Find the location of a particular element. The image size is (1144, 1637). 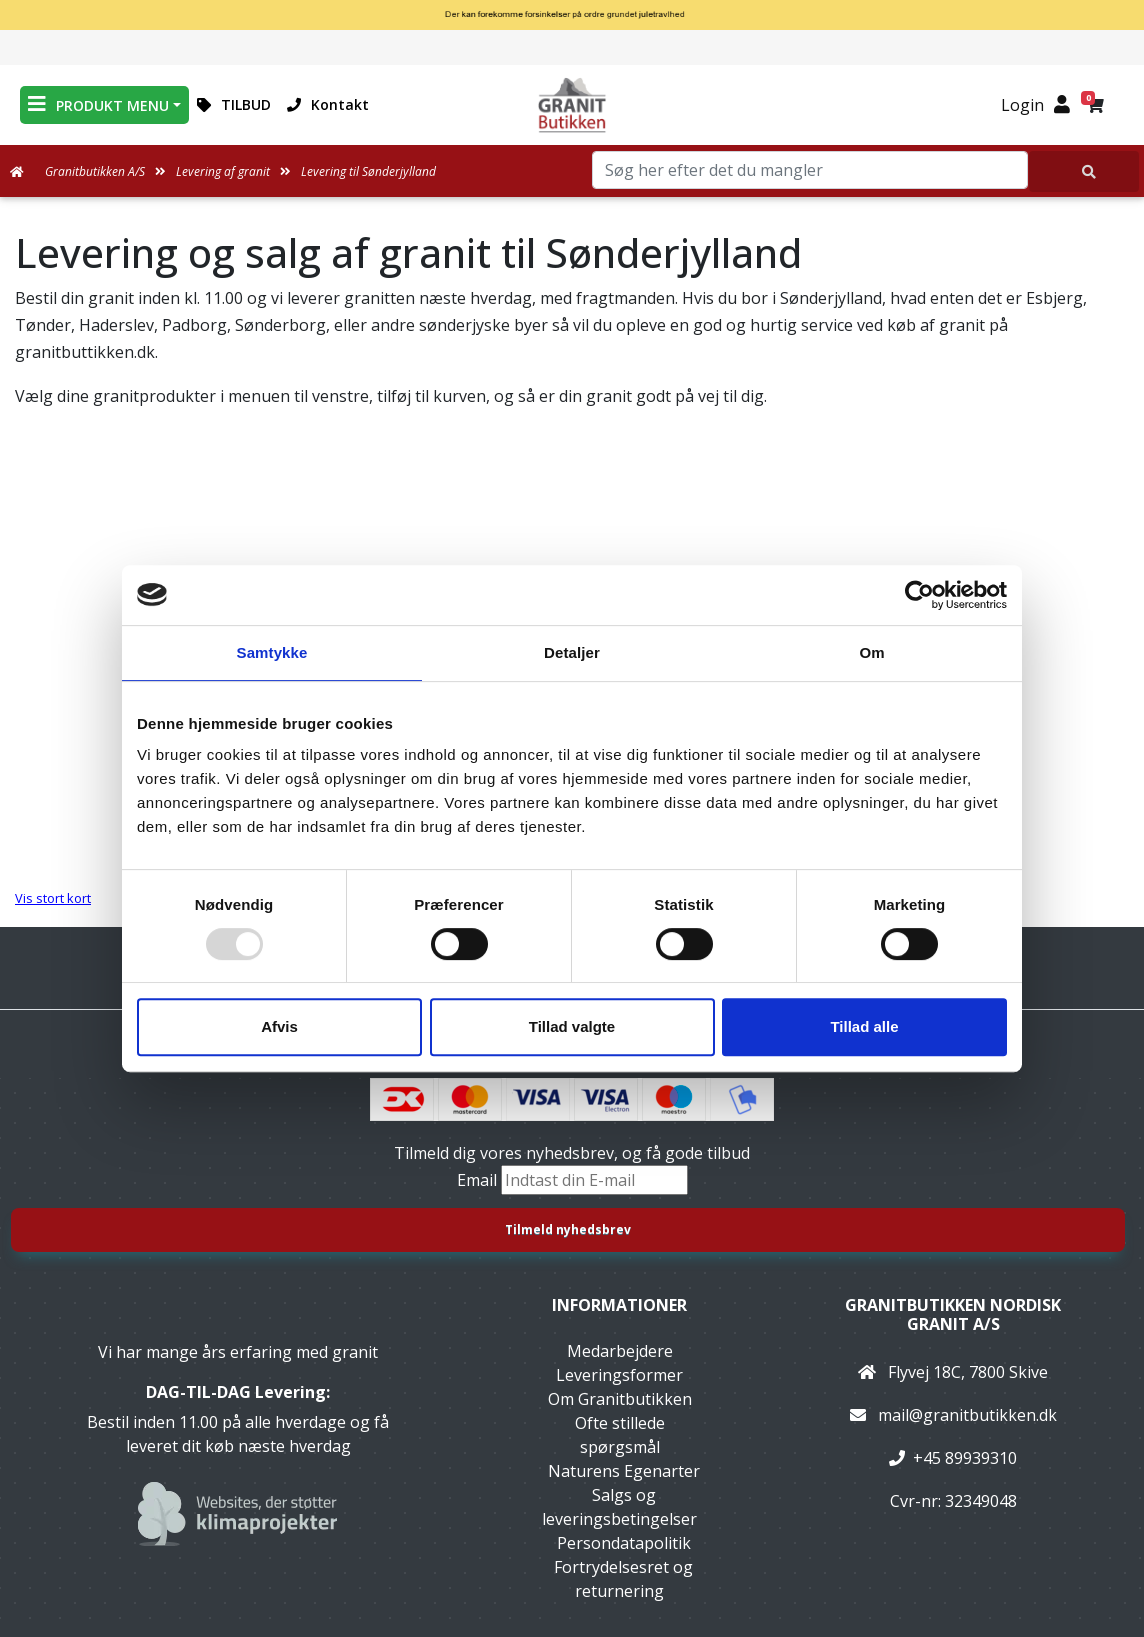

Naturens Egenarter is located at coordinates (624, 1471).